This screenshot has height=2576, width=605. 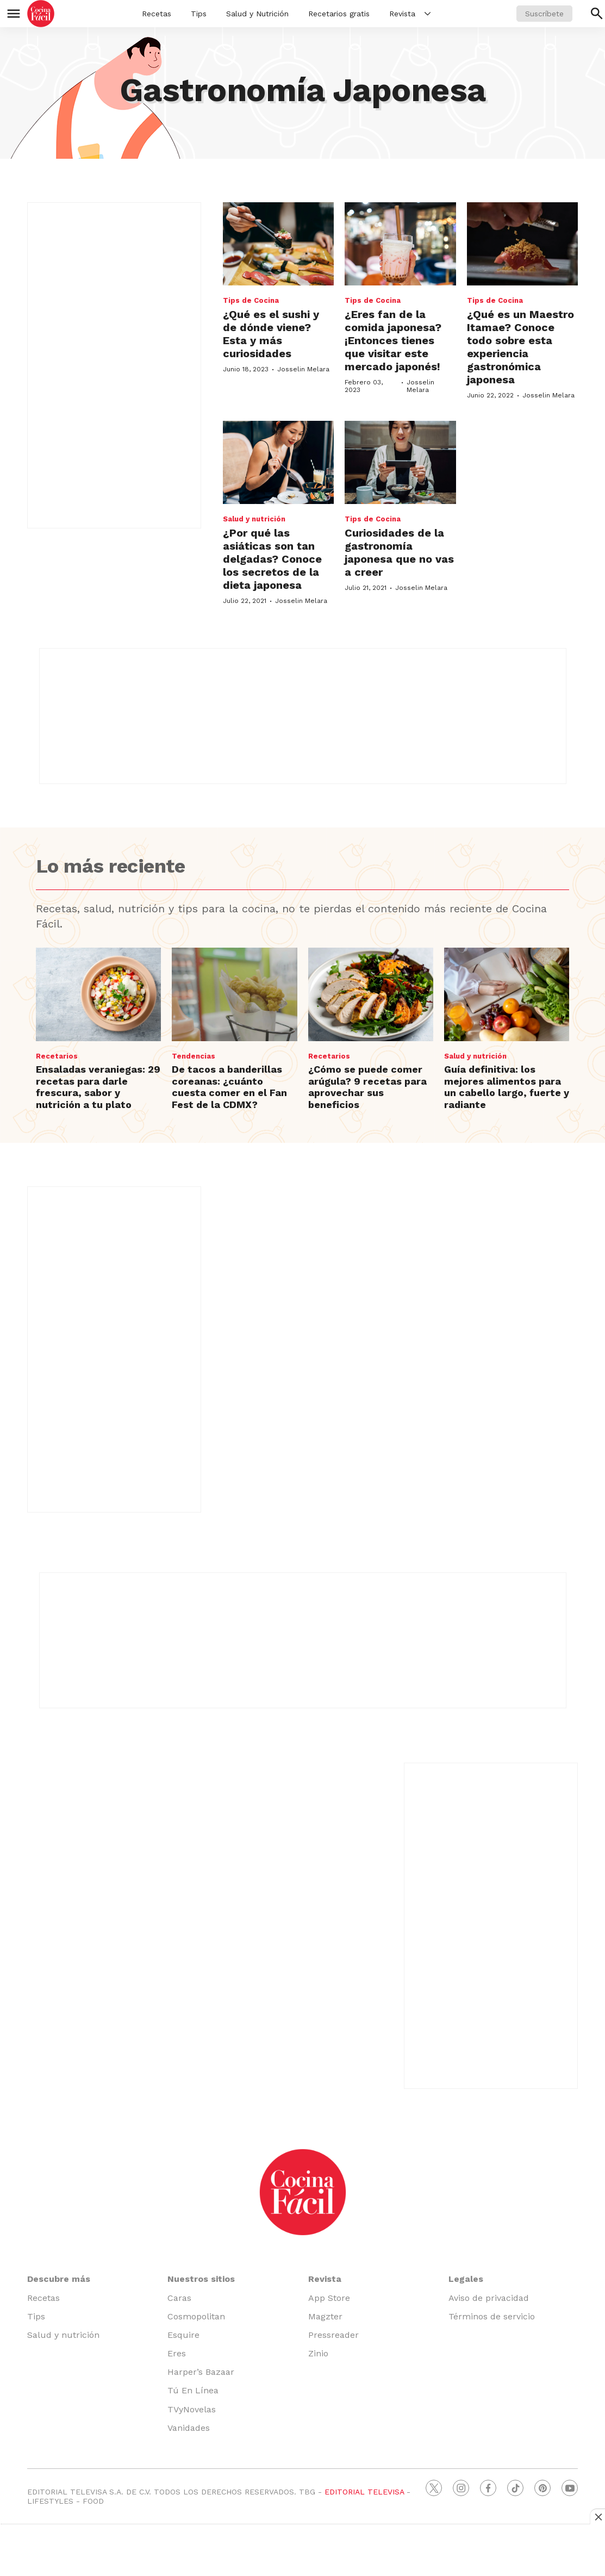 What do you see at coordinates (399, 552) in the screenshot?
I see `Curiosidades de la gastronomía japonesa que no vas a creer` at bounding box center [399, 552].